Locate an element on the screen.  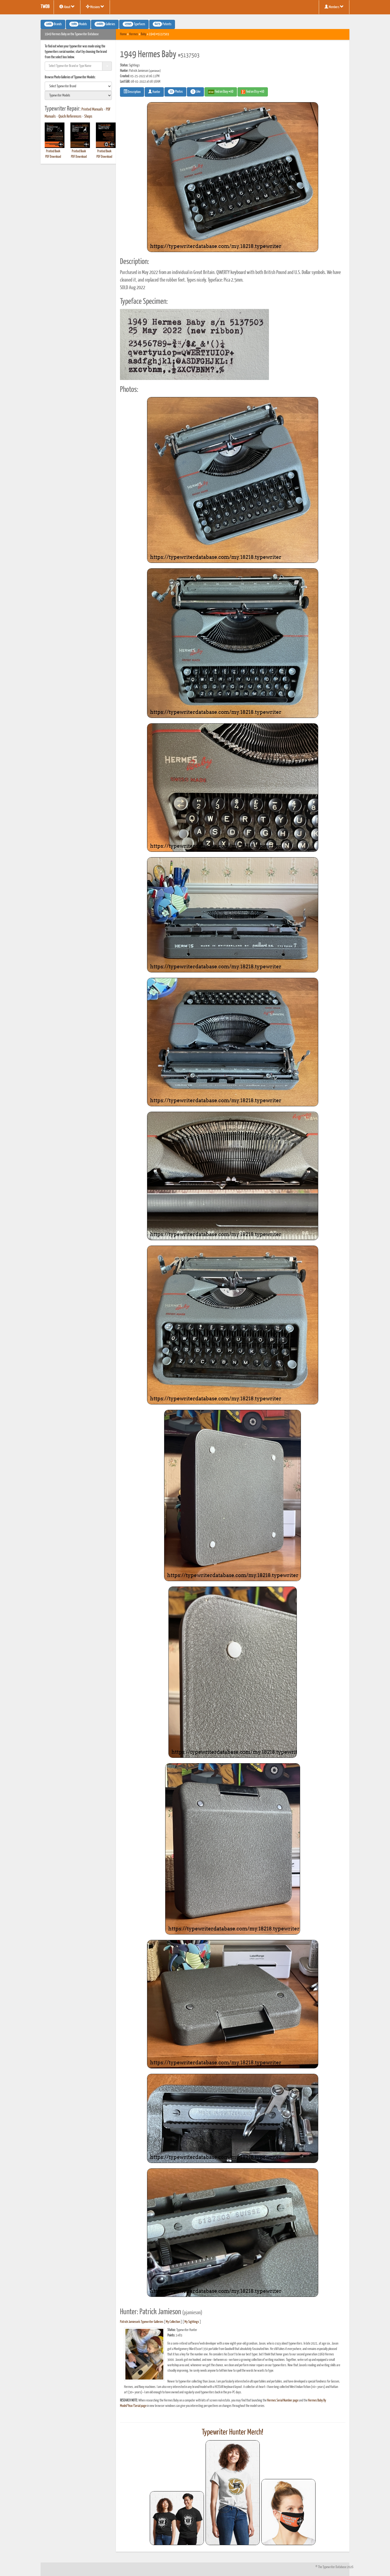
Hermes is located at coordinates (133, 34).